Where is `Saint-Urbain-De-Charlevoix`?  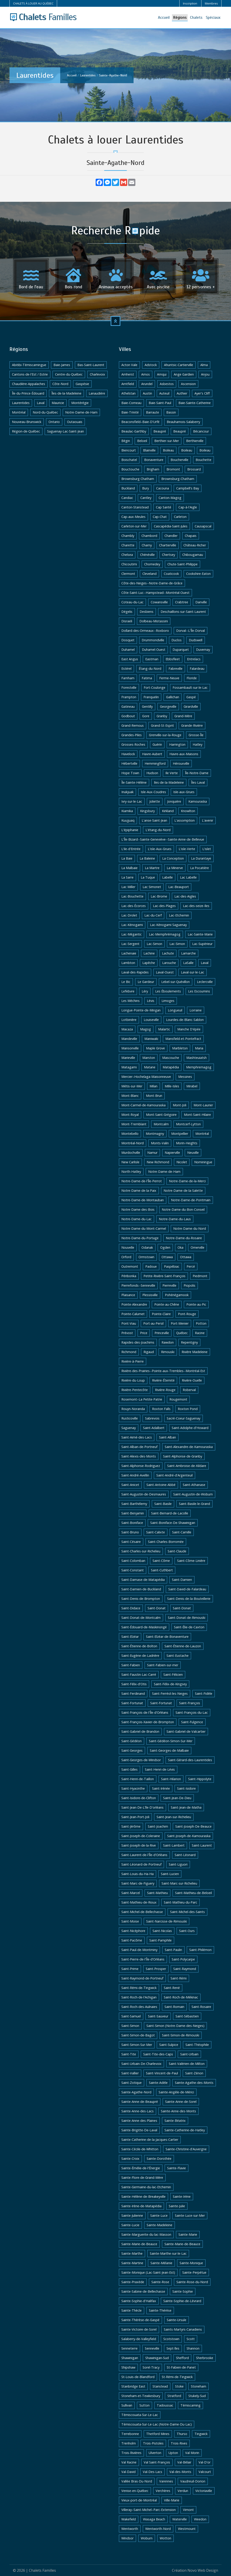
Saint-Urbain-De-Charlevoix is located at coordinates (141, 2063).